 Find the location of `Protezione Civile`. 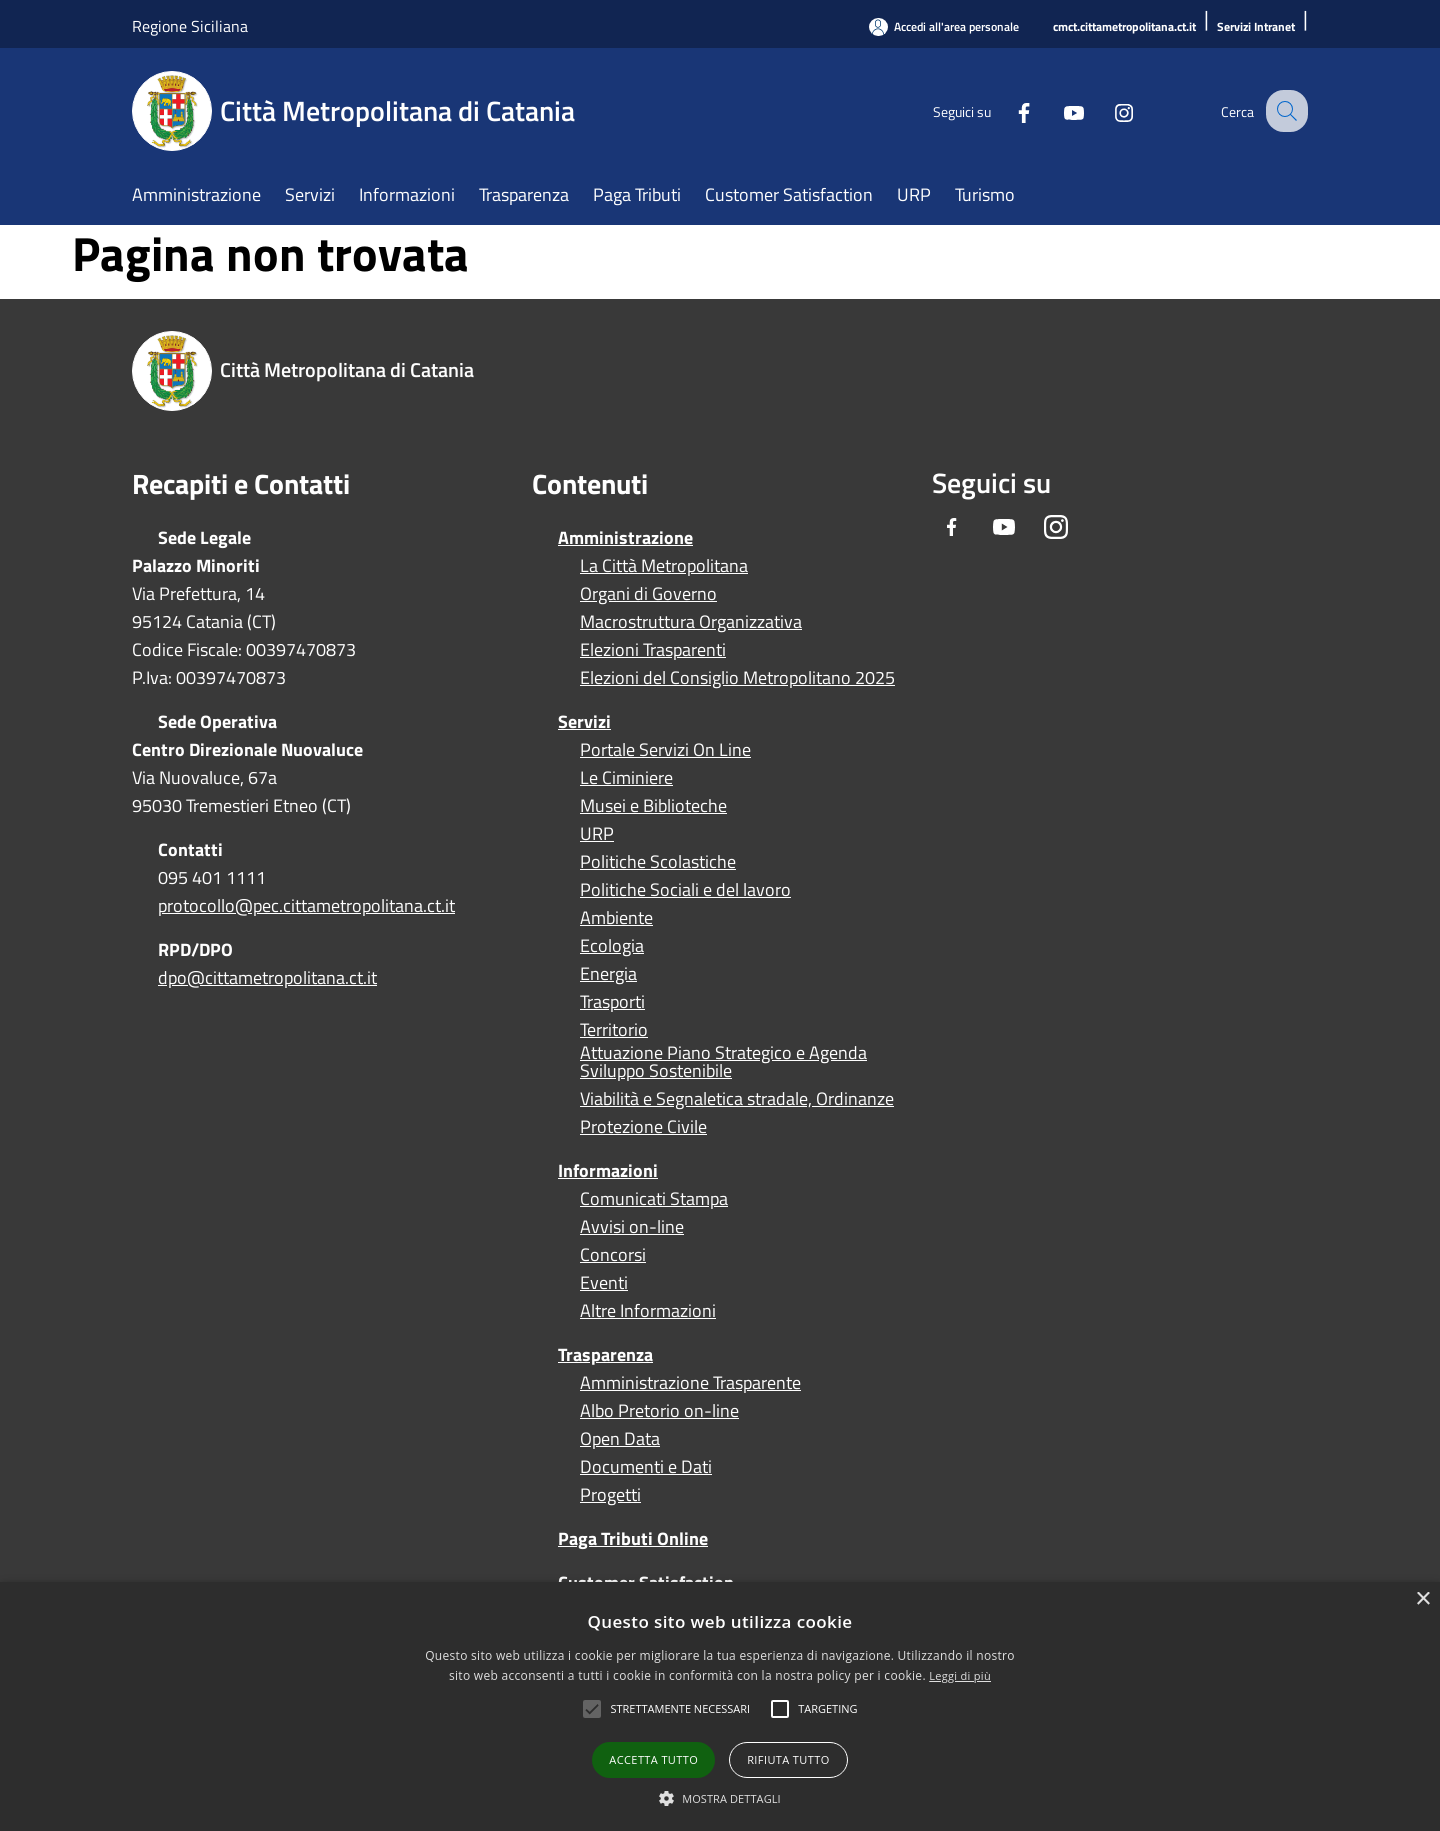

Protezione Civile is located at coordinates (643, 1127).